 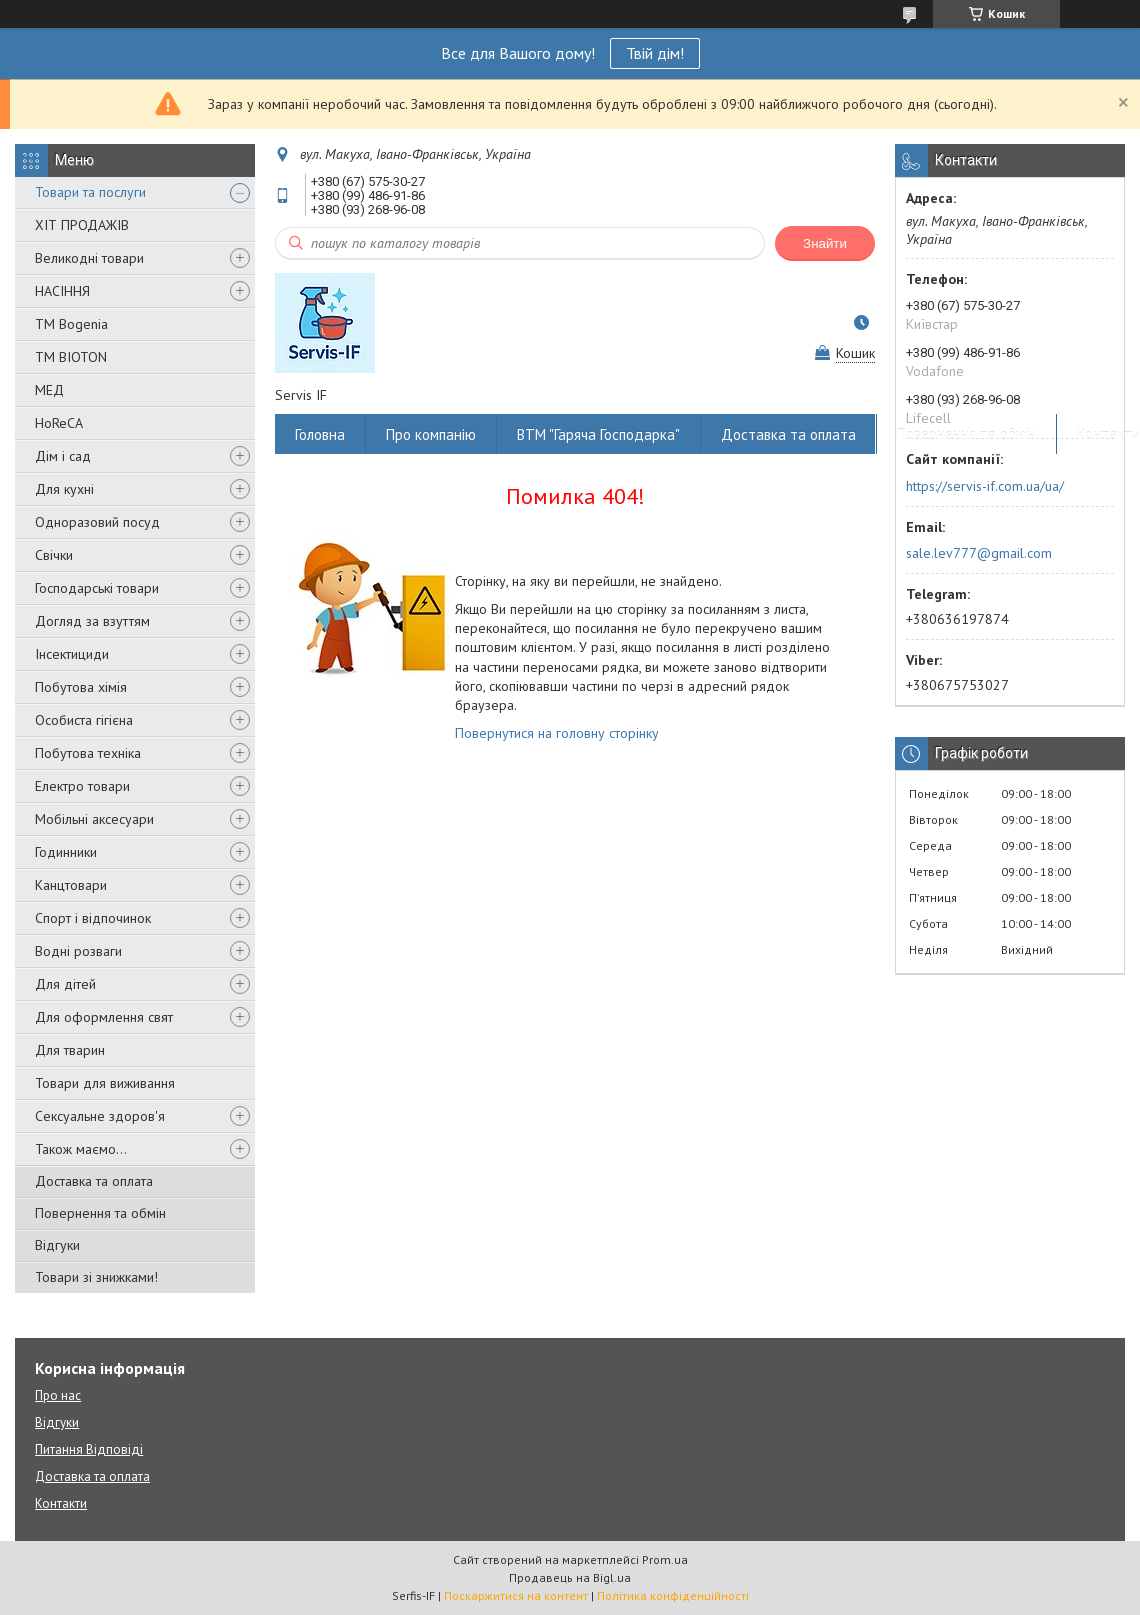 What do you see at coordinates (65, 984) in the screenshot?
I see `Для дітей` at bounding box center [65, 984].